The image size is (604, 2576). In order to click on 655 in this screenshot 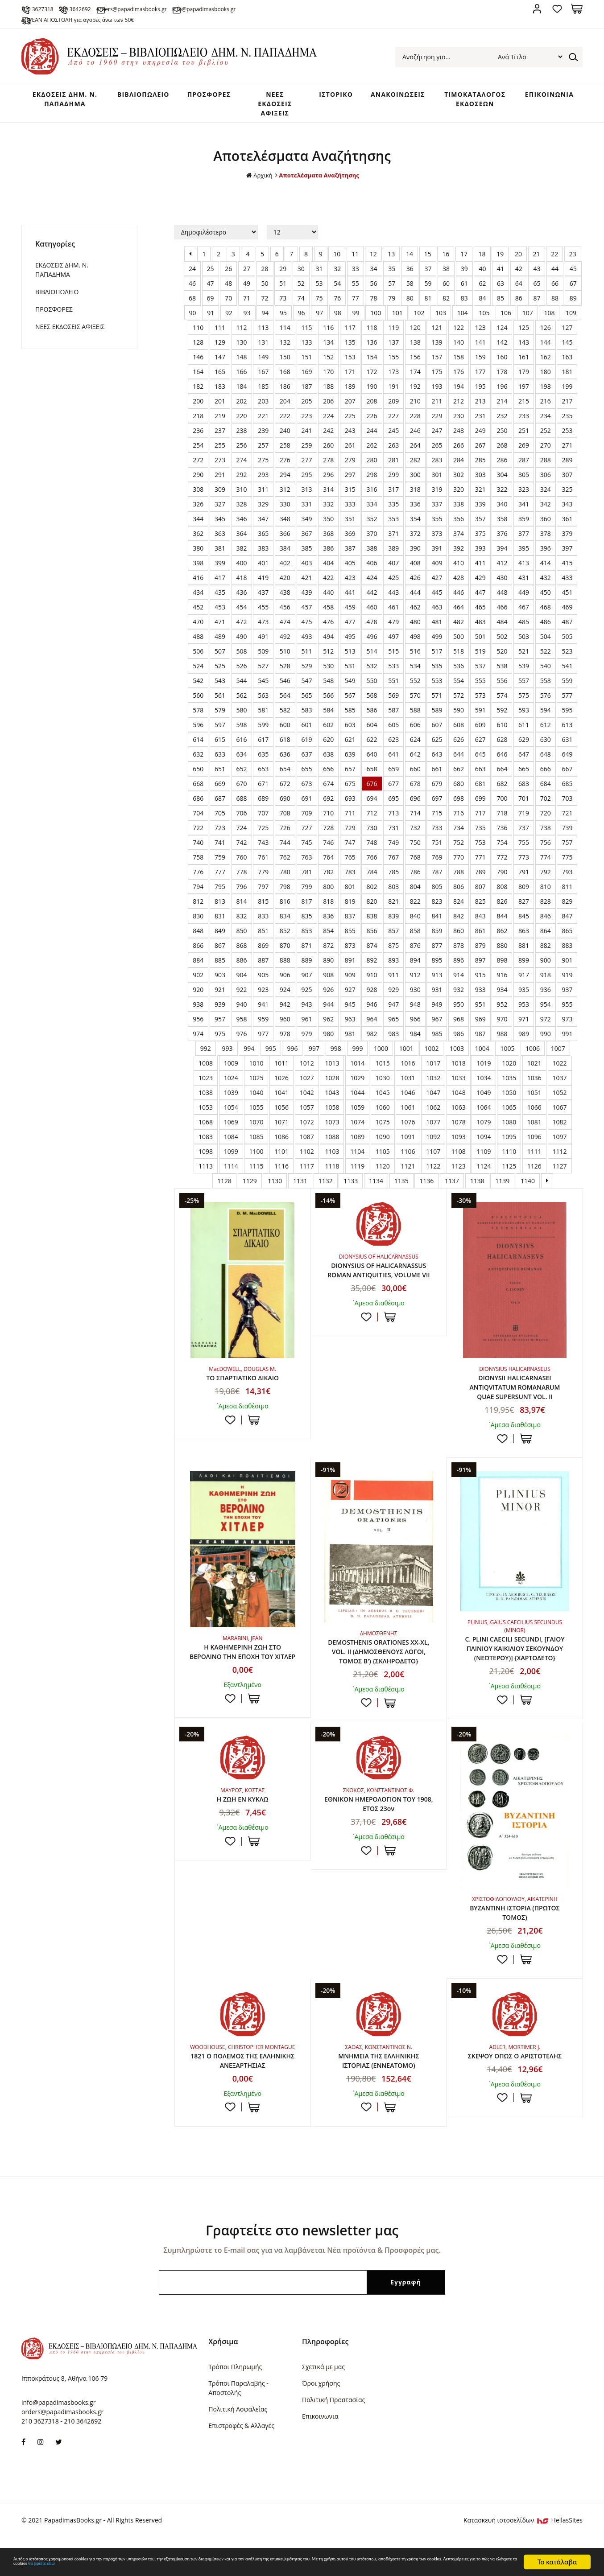, I will do `click(307, 778)`.